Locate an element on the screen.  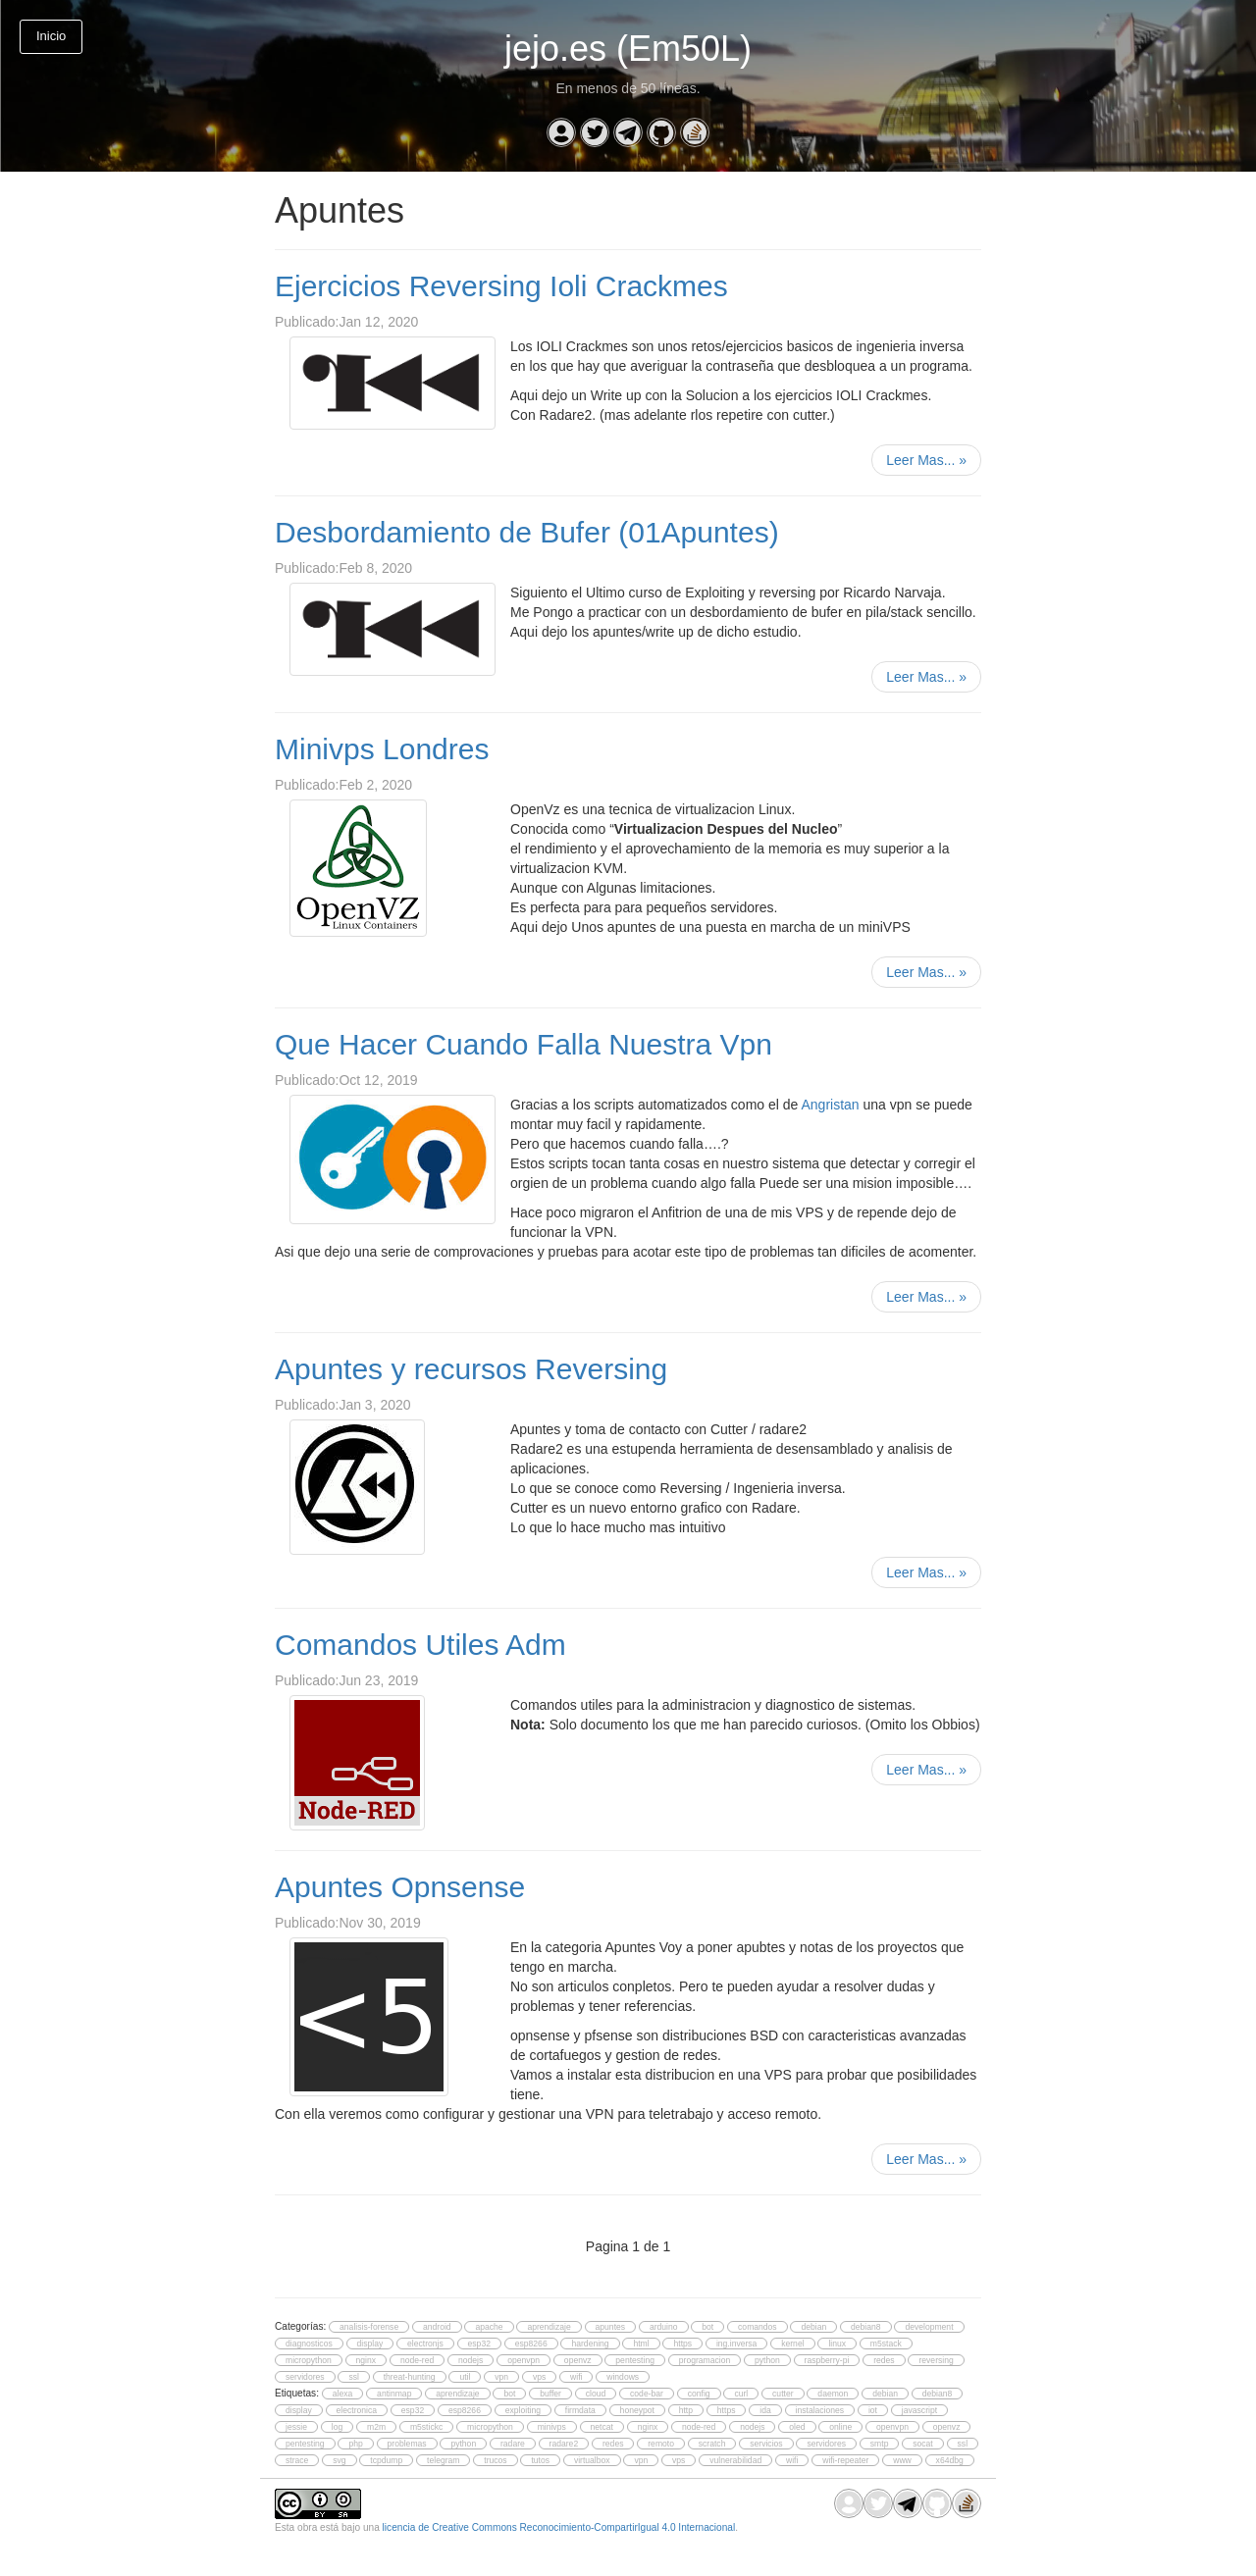
openvz is located at coordinates (578, 2360).